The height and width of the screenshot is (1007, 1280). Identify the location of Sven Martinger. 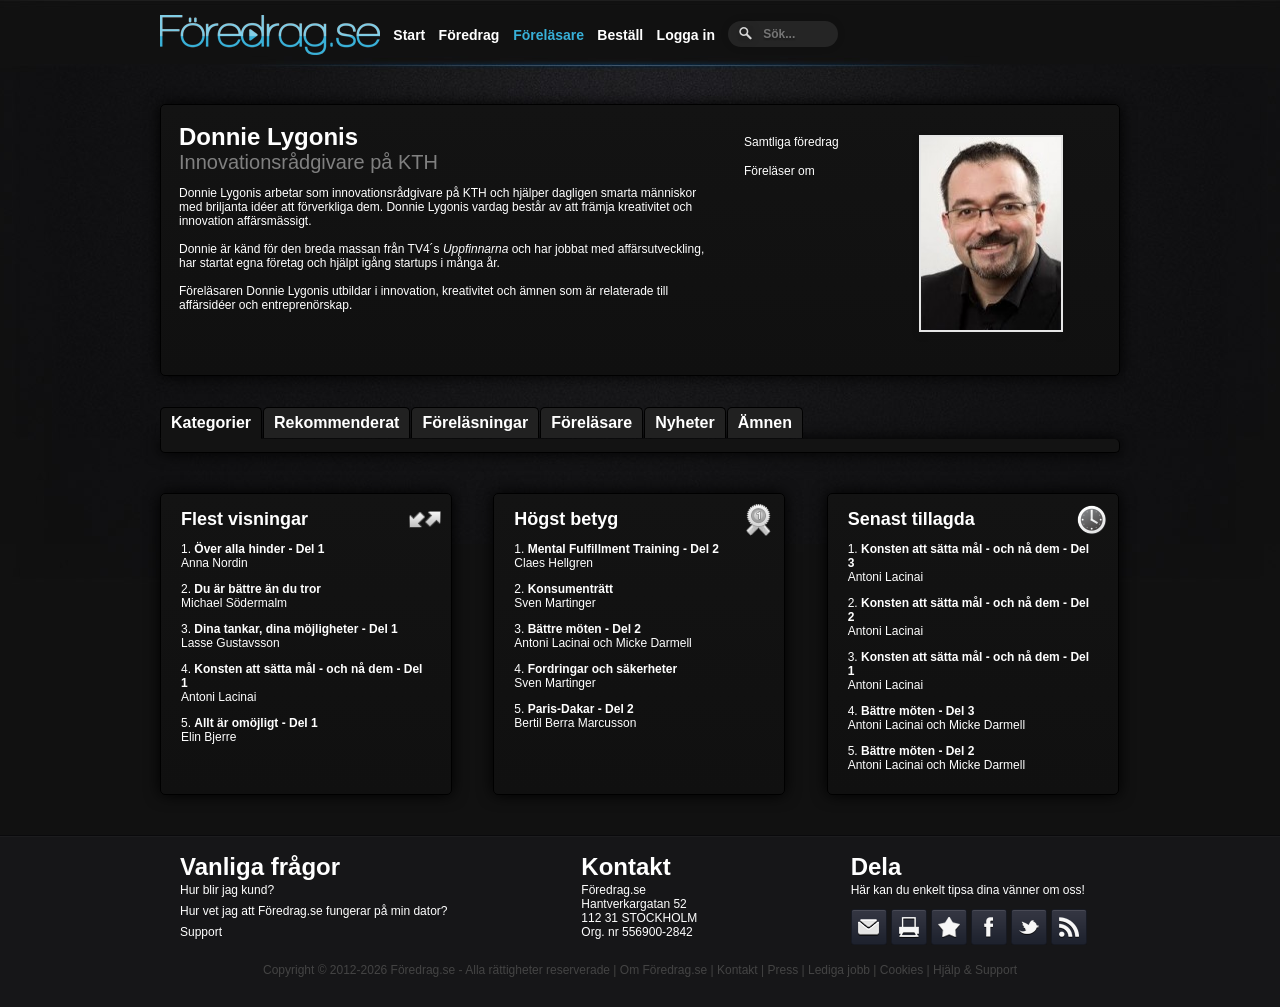
(554, 603).